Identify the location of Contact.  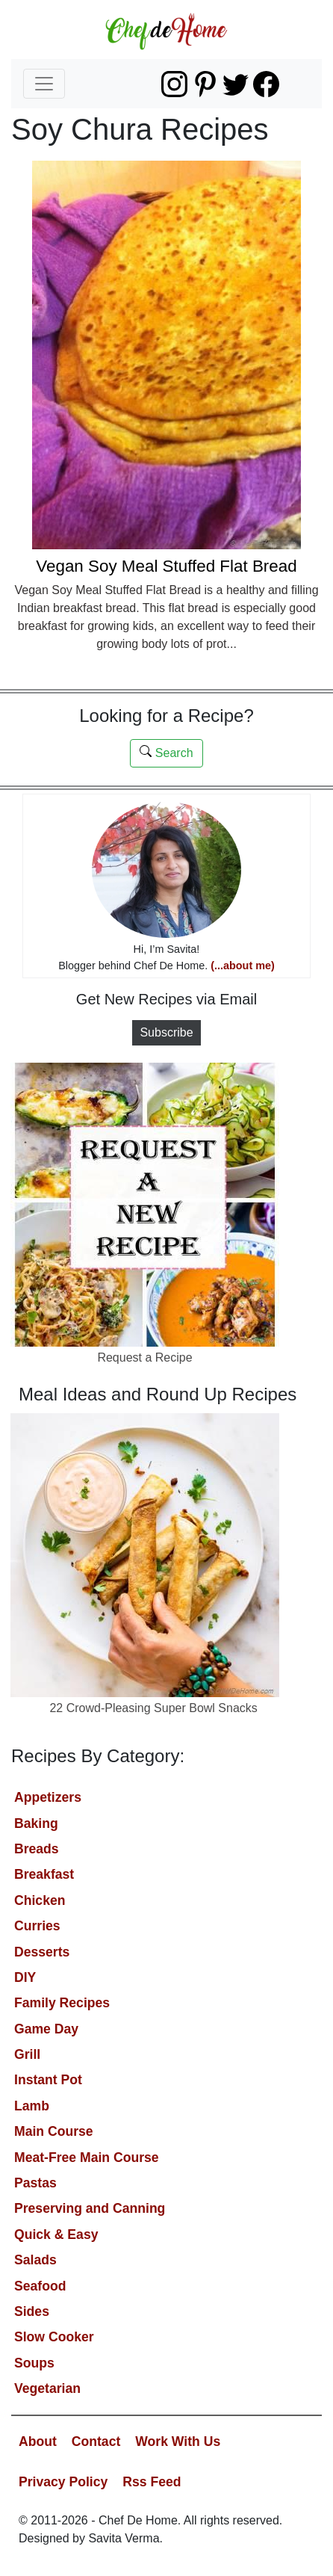
(96, 2441).